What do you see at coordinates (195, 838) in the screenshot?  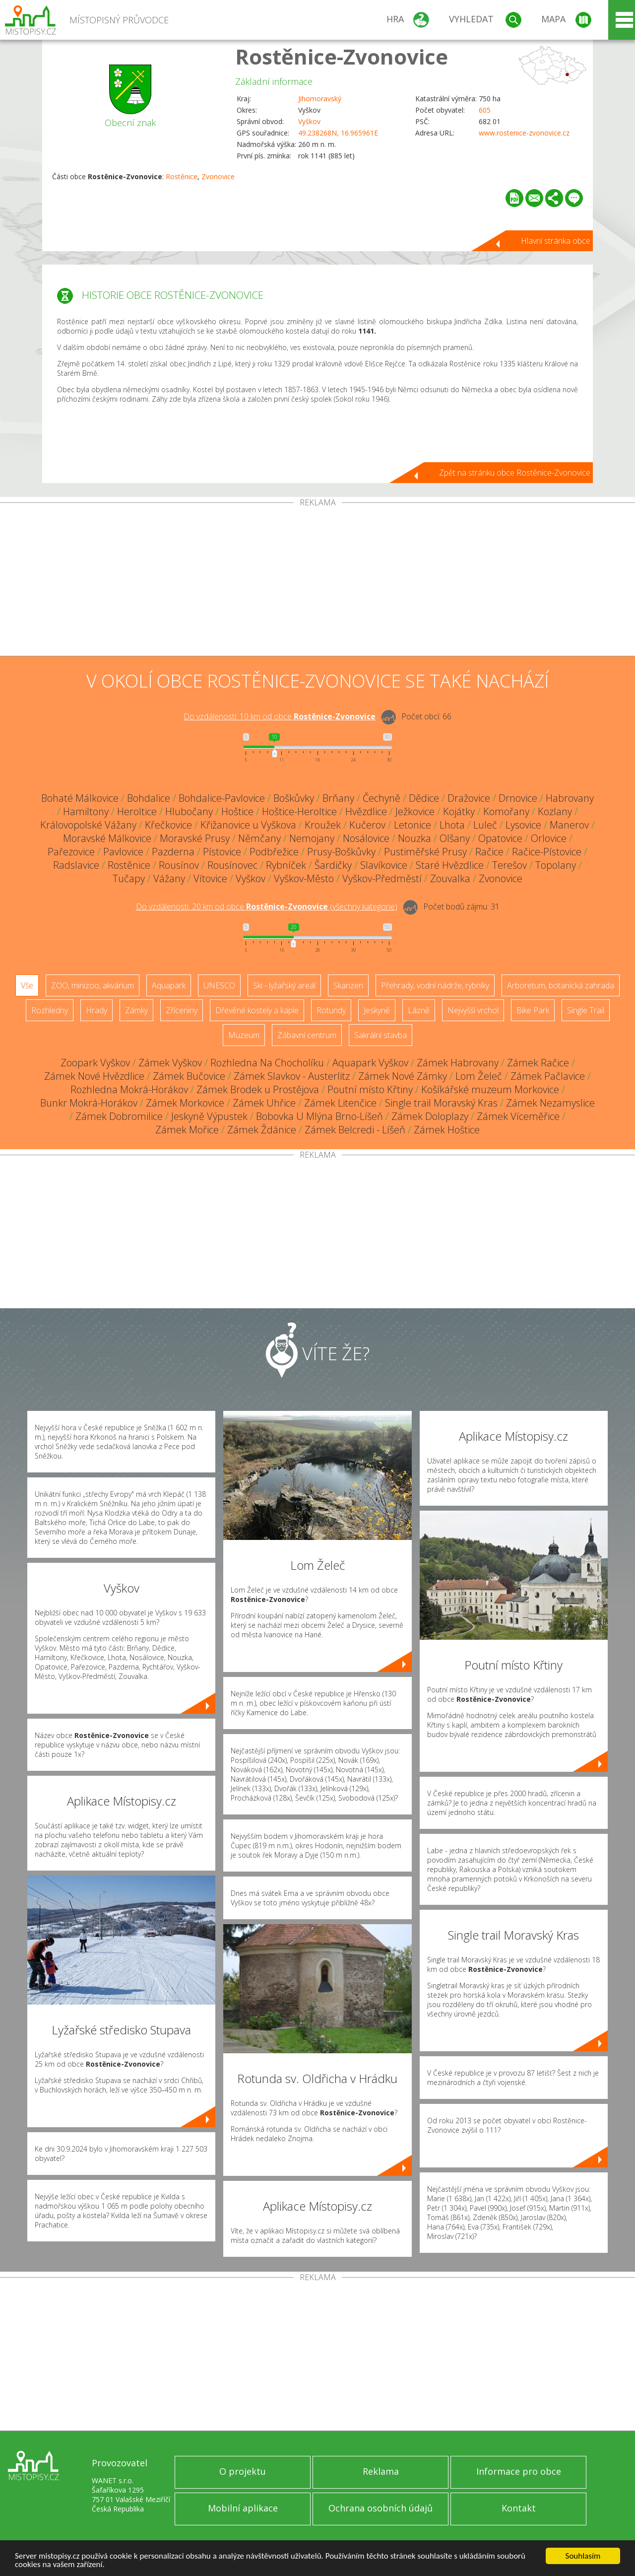 I see `Moravské Prusy` at bounding box center [195, 838].